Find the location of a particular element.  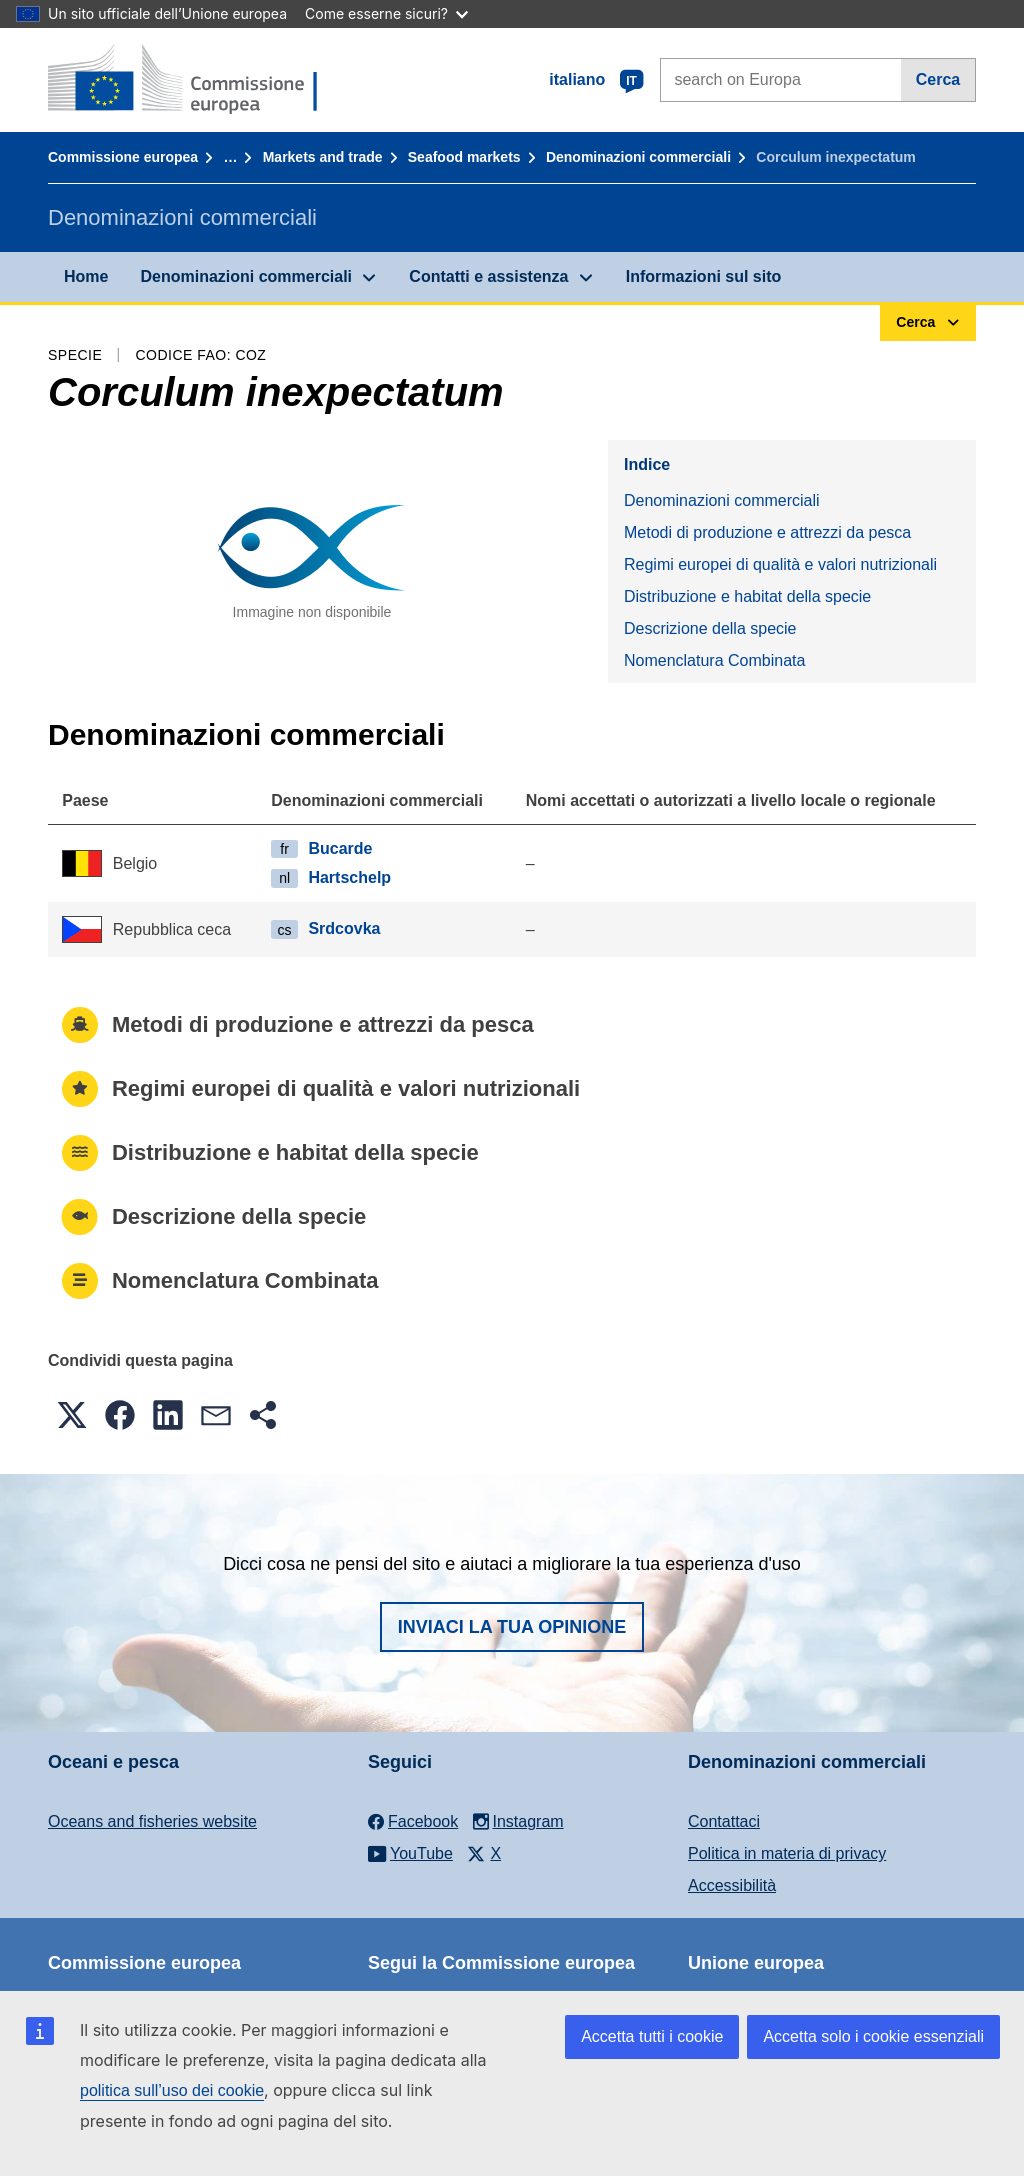

Informazioni sul sito is located at coordinates (704, 276).